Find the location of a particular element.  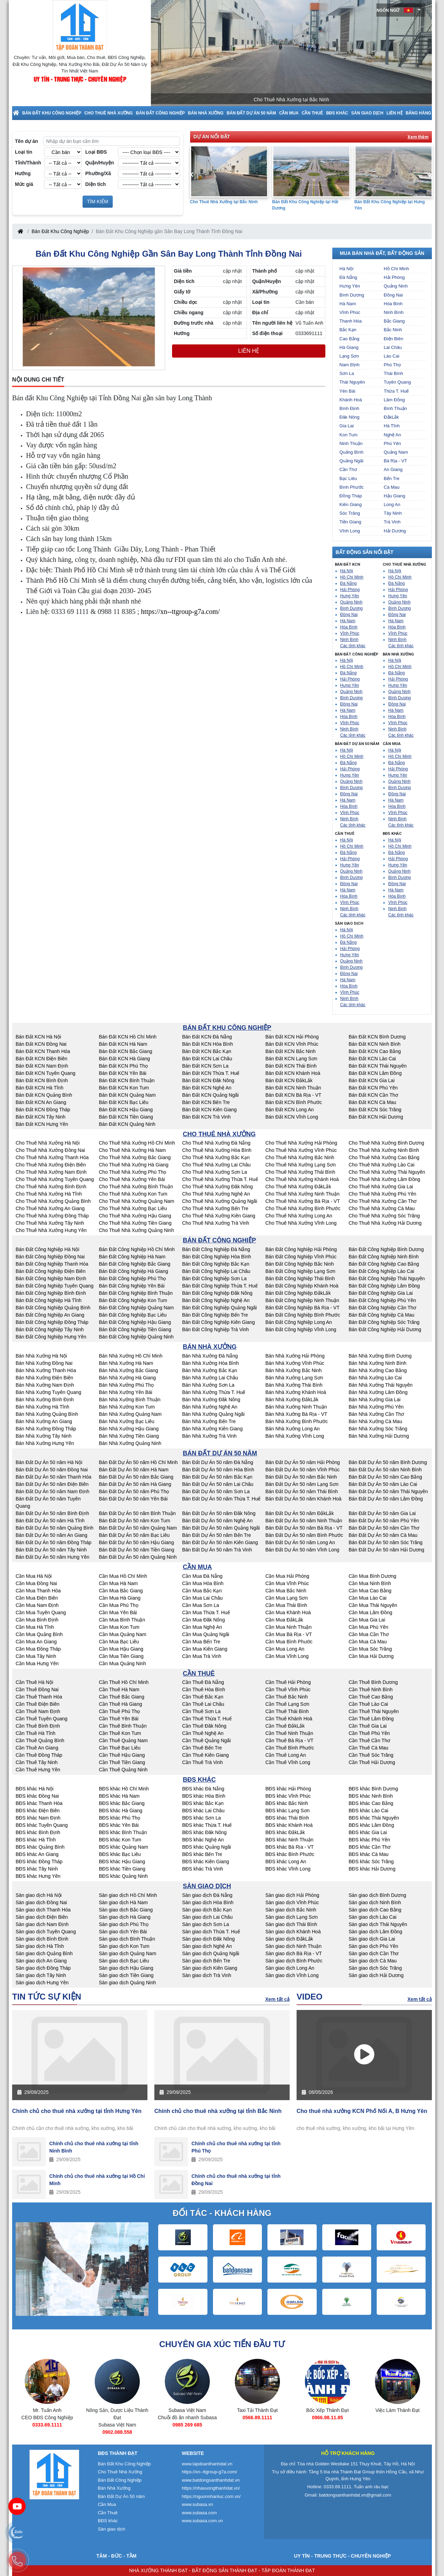

Bán Đất Khu Công Nghiệp tại Hải Dương is located at coordinates (388, 205).